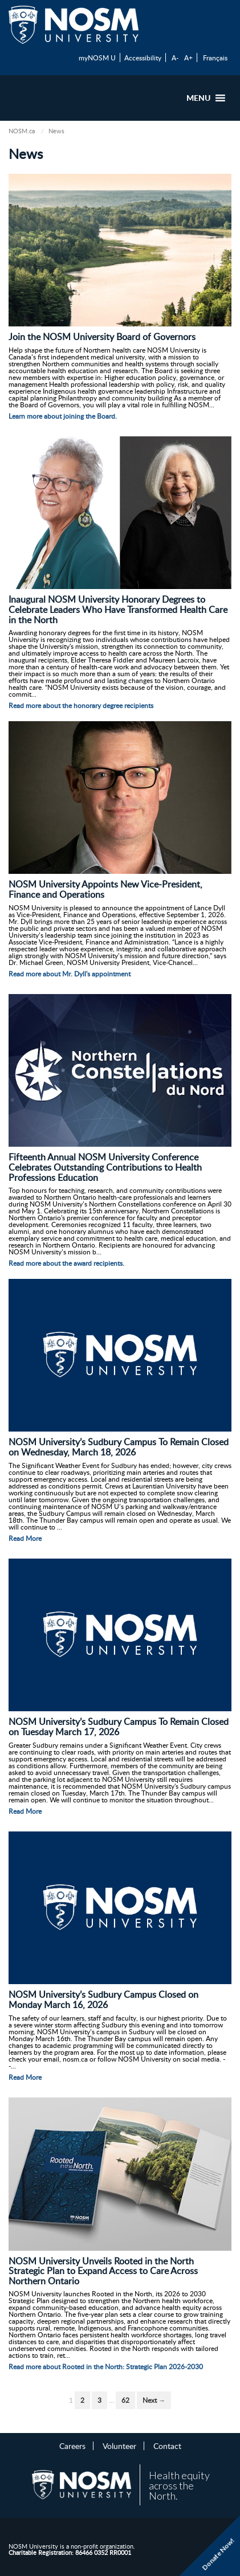 The width and height of the screenshot is (240, 2576). Describe the element at coordinates (70, 974) in the screenshot. I see `Read more about Mr. Dyll's appointment` at that location.